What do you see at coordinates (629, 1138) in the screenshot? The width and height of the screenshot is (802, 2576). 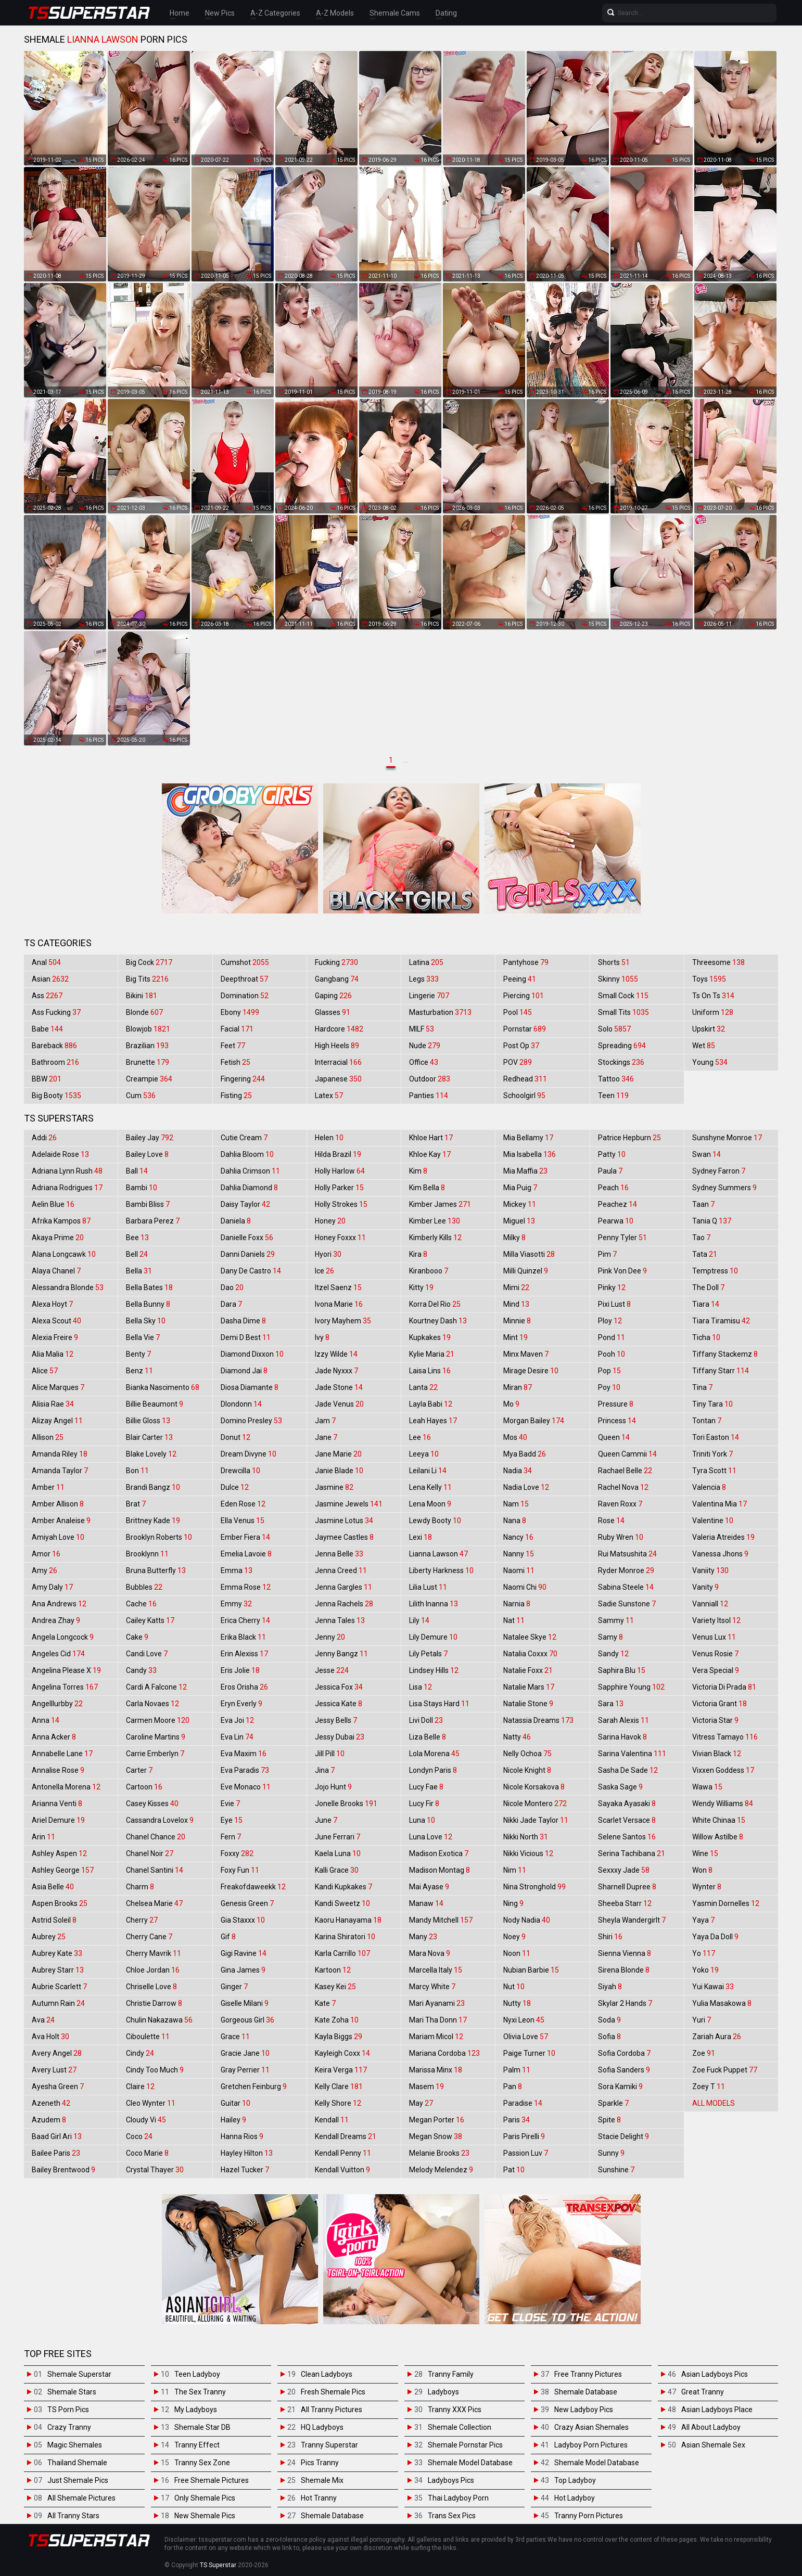 I see `Patrice Hepburn` at bounding box center [629, 1138].